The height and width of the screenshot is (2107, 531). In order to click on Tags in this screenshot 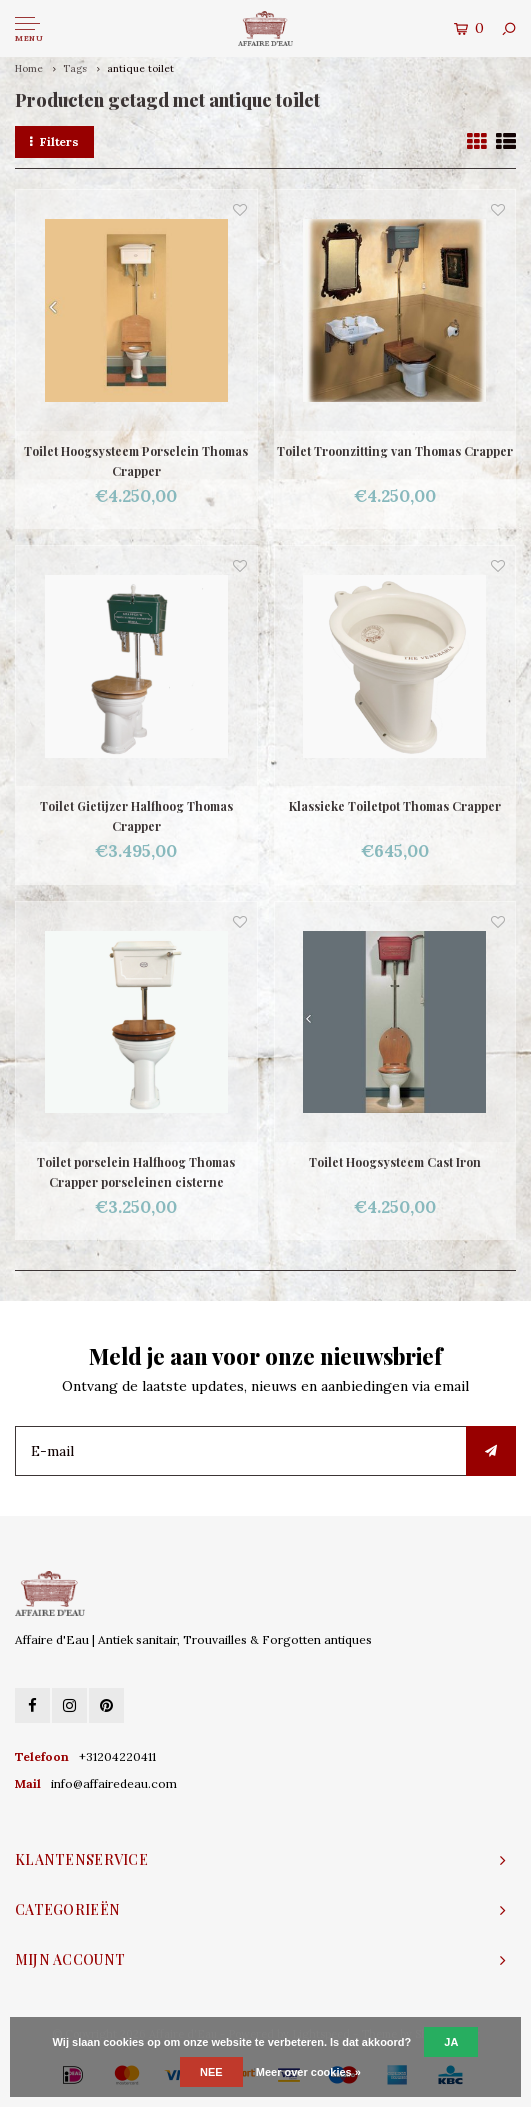, I will do `click(75, 68)`.